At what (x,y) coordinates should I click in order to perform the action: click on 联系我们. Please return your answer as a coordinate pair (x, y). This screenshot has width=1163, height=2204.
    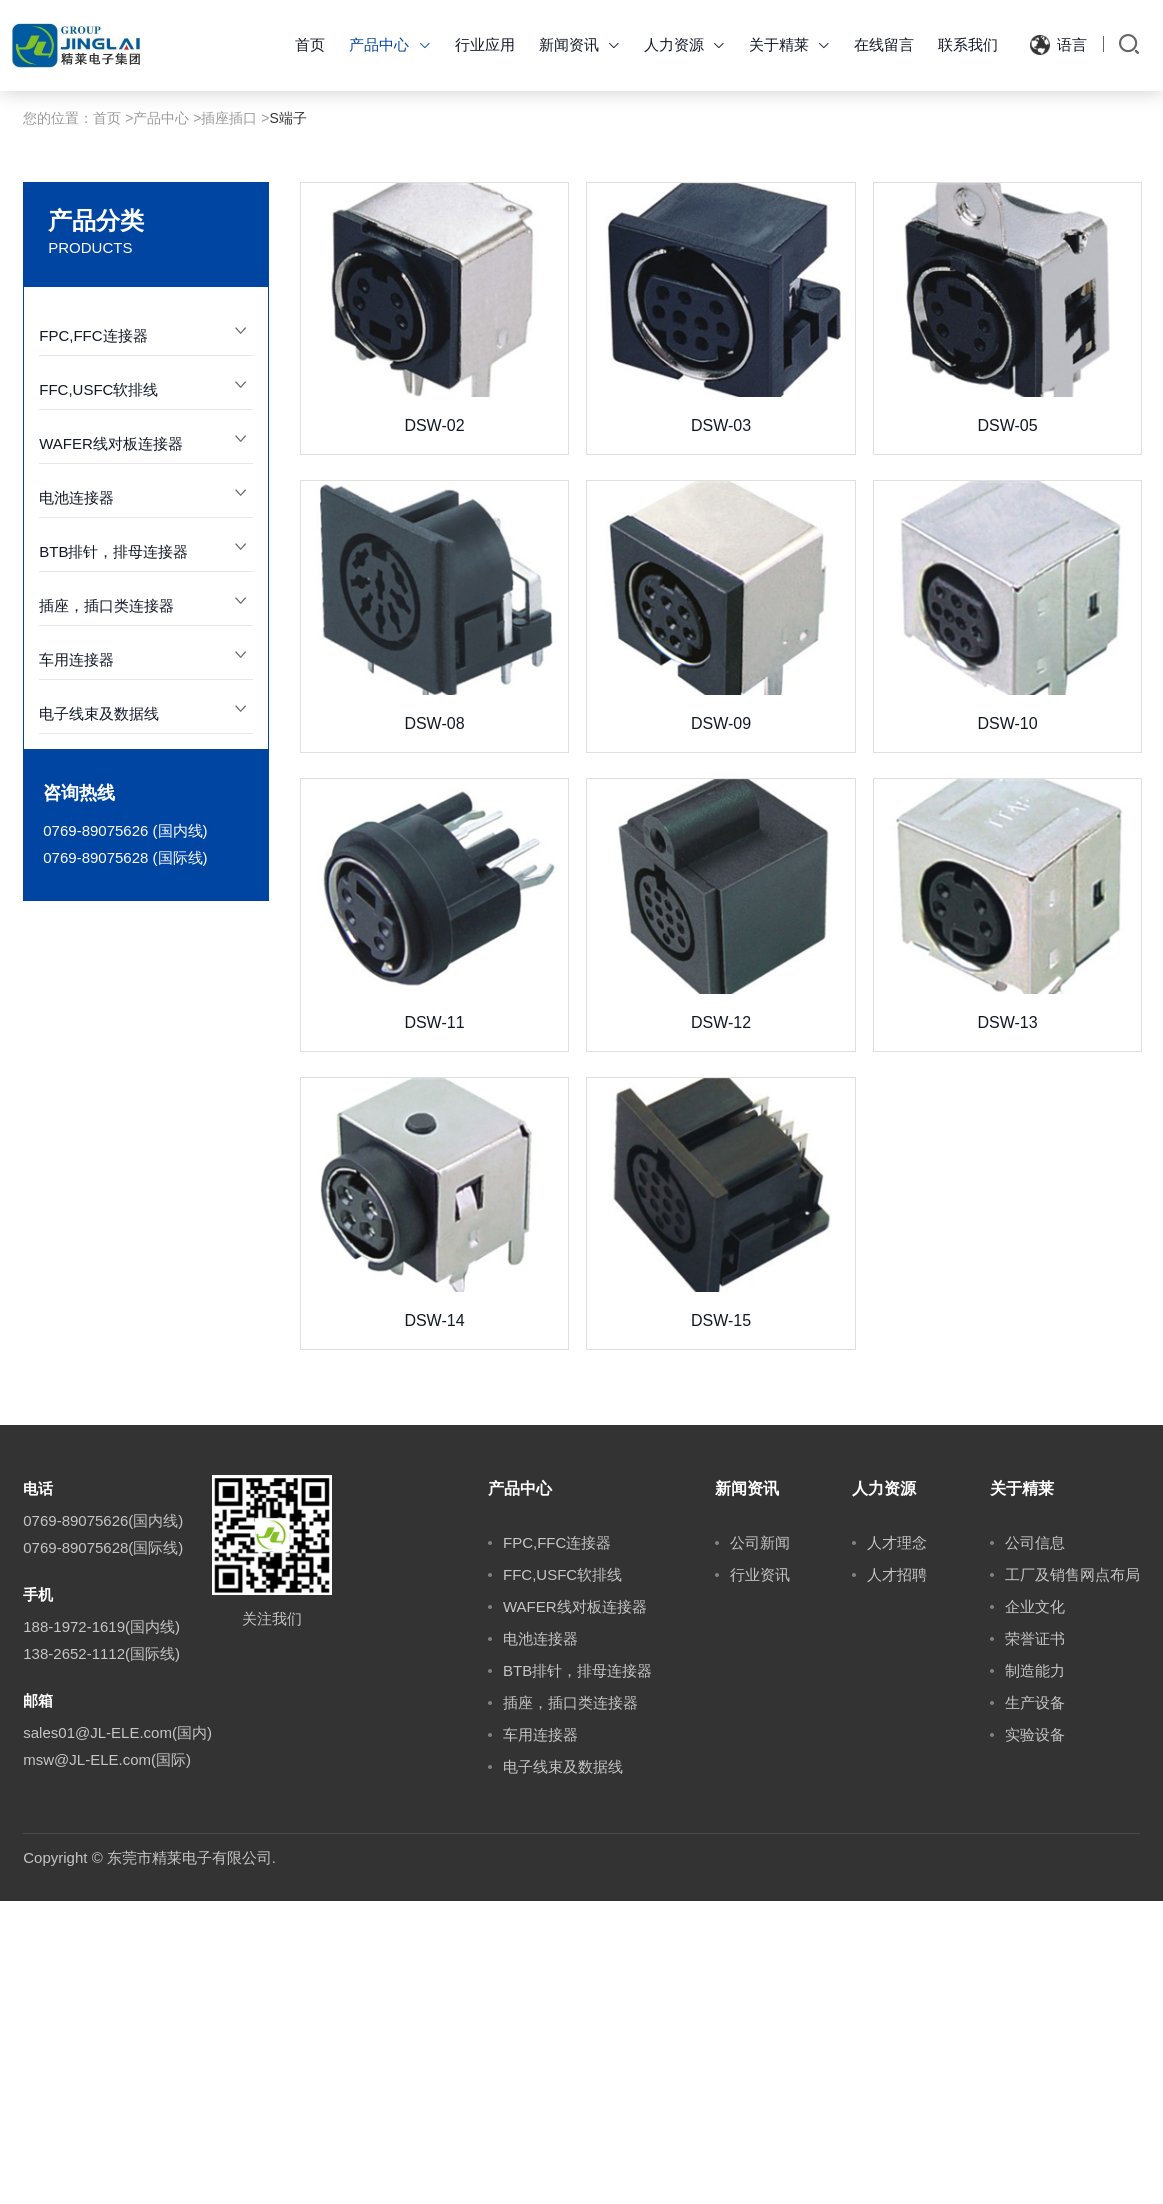
    Looking at the image, I should click on (968, 44).